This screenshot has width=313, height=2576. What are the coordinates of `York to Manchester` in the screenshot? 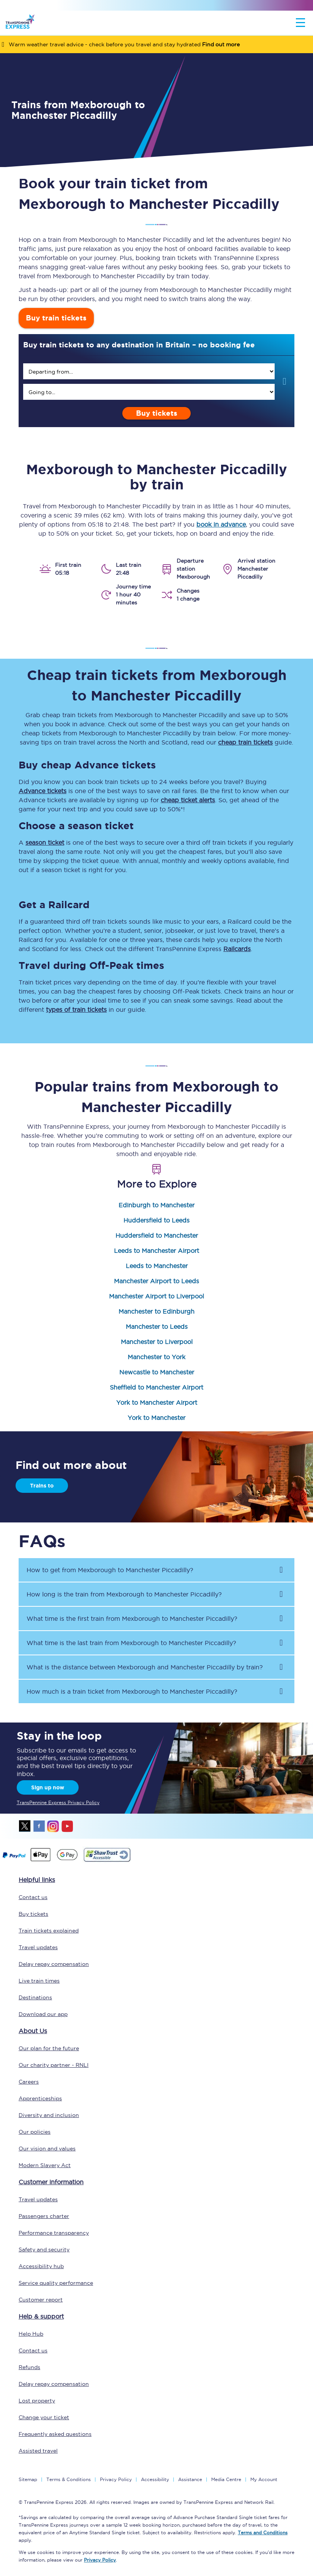 It's located at (156, 1417).